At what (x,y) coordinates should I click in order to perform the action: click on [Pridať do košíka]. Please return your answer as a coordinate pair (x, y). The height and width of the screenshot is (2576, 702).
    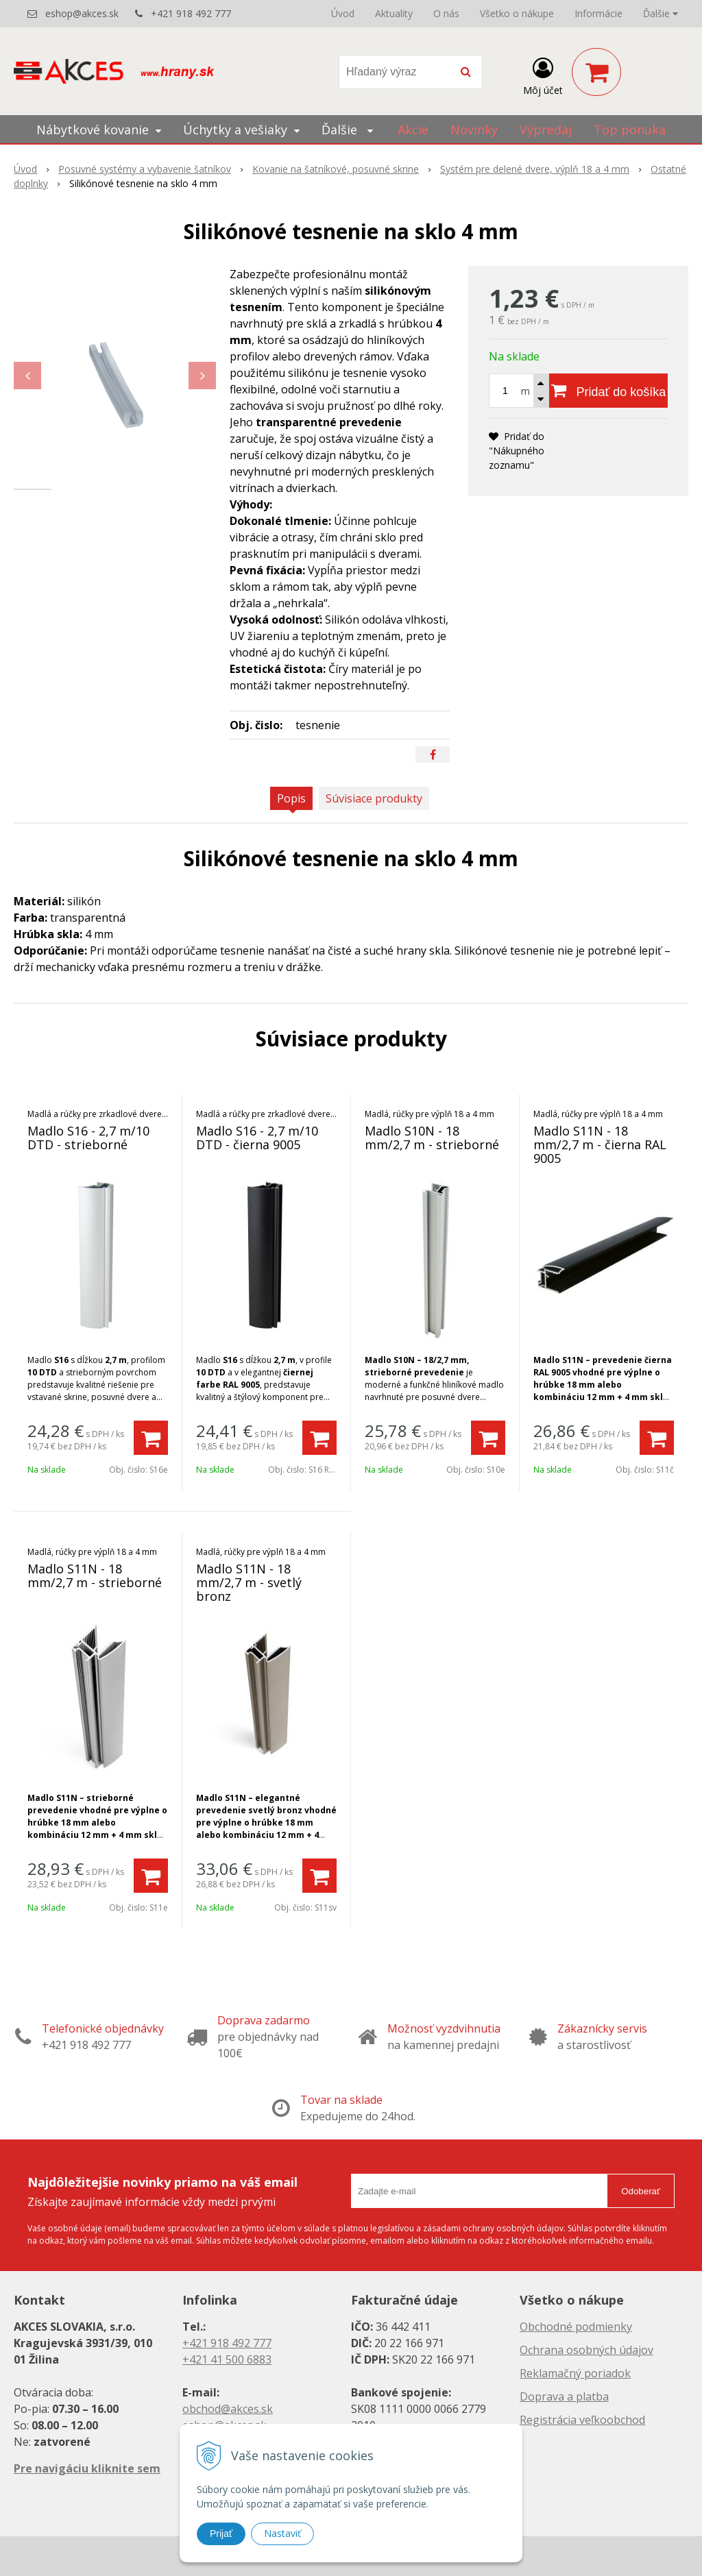
    Looking at the image, I should click on (608, 390).